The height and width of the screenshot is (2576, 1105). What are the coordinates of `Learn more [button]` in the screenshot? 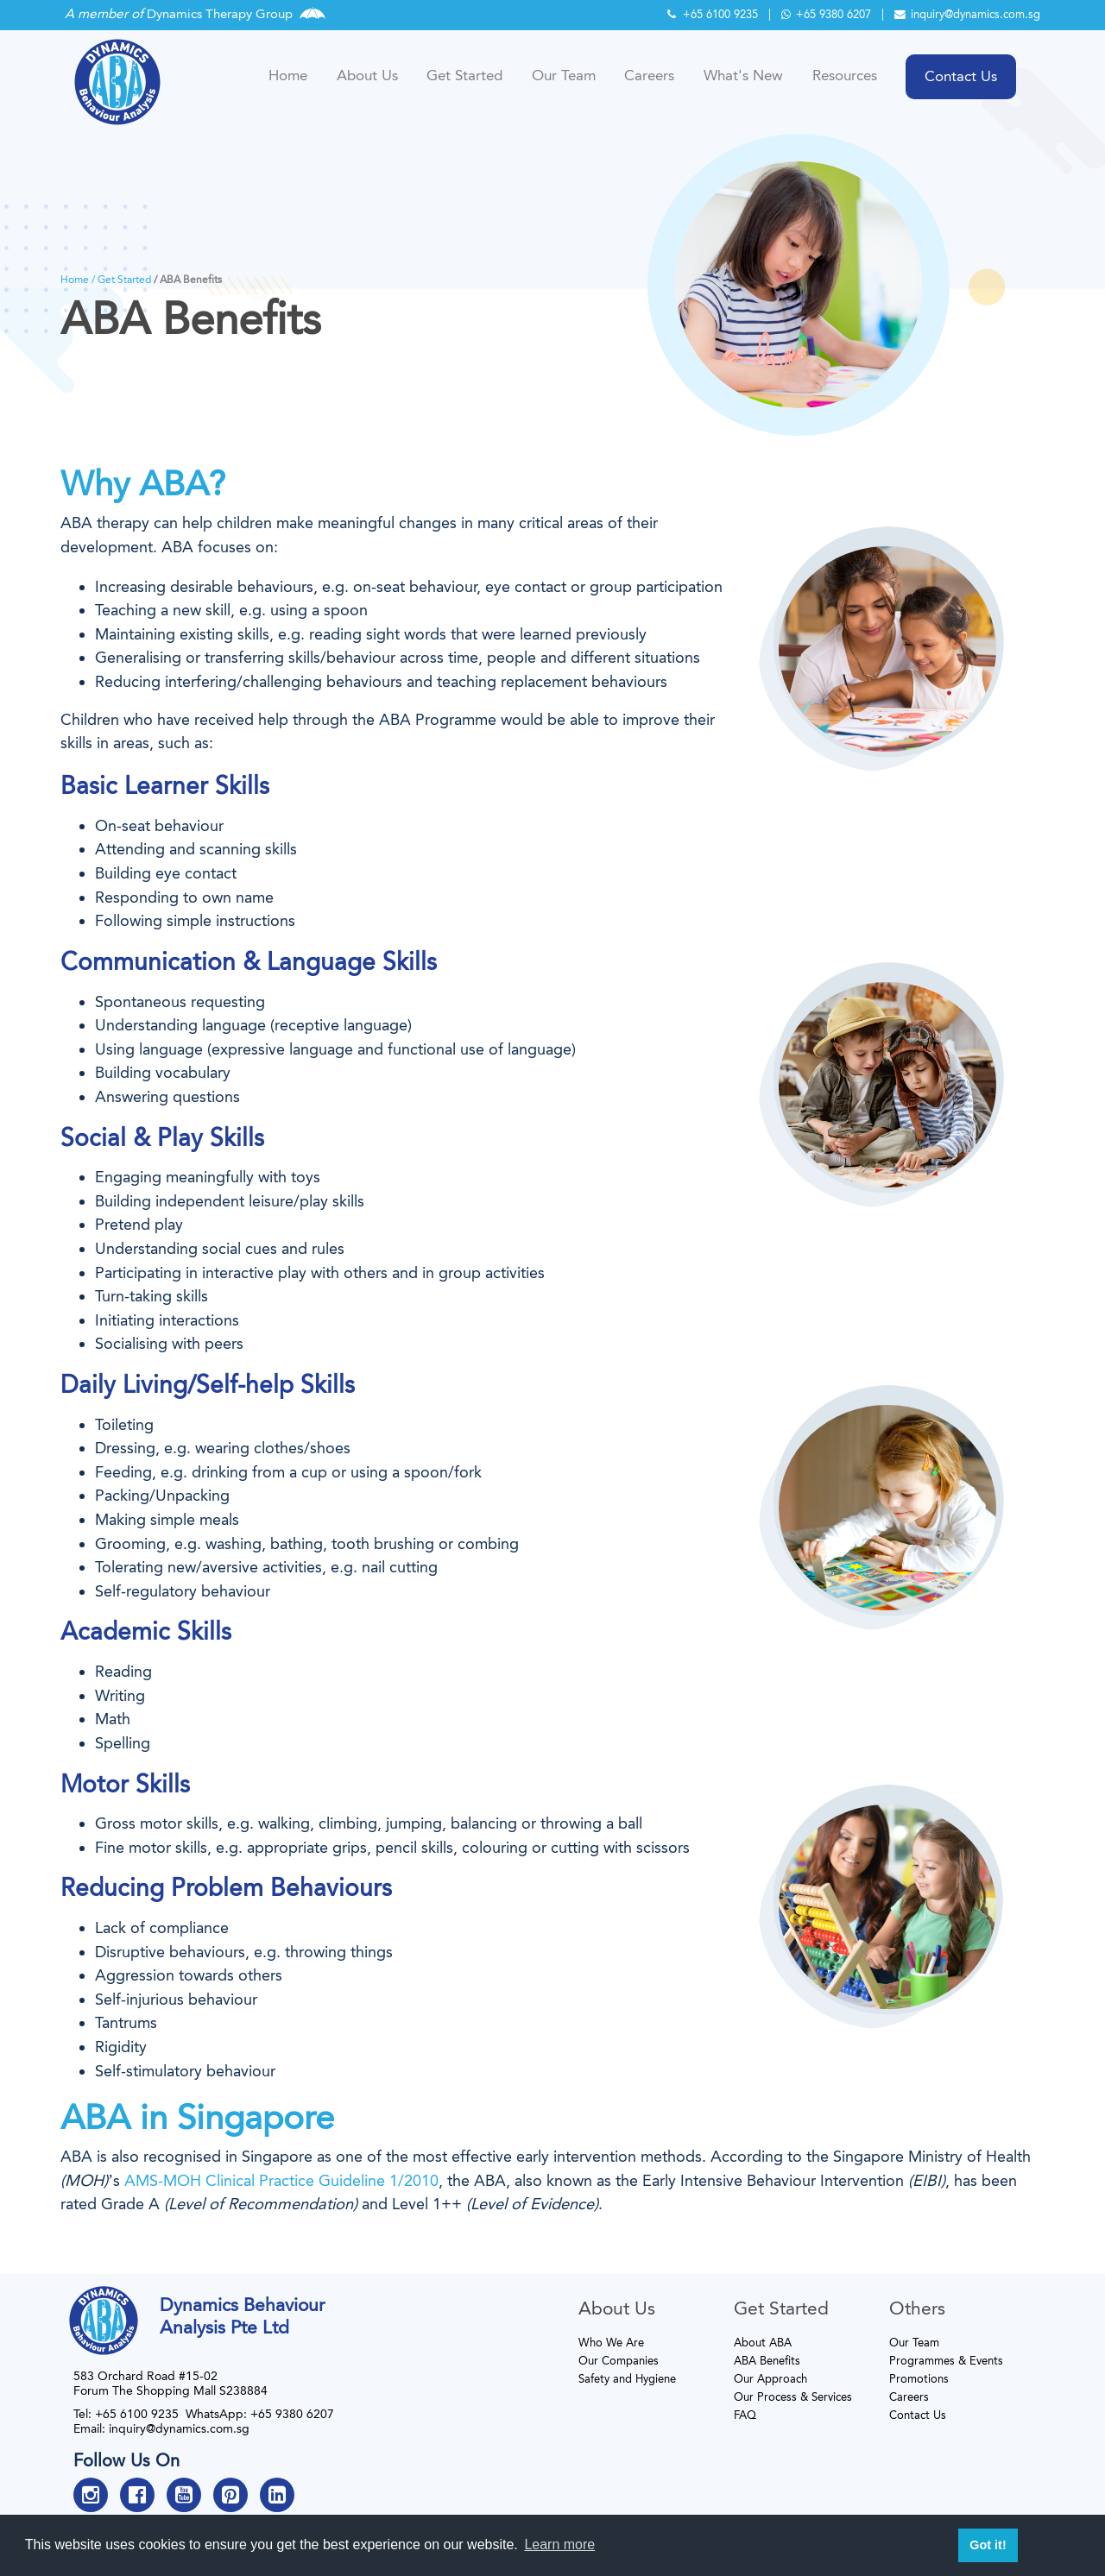 It's located at (559, 2544).